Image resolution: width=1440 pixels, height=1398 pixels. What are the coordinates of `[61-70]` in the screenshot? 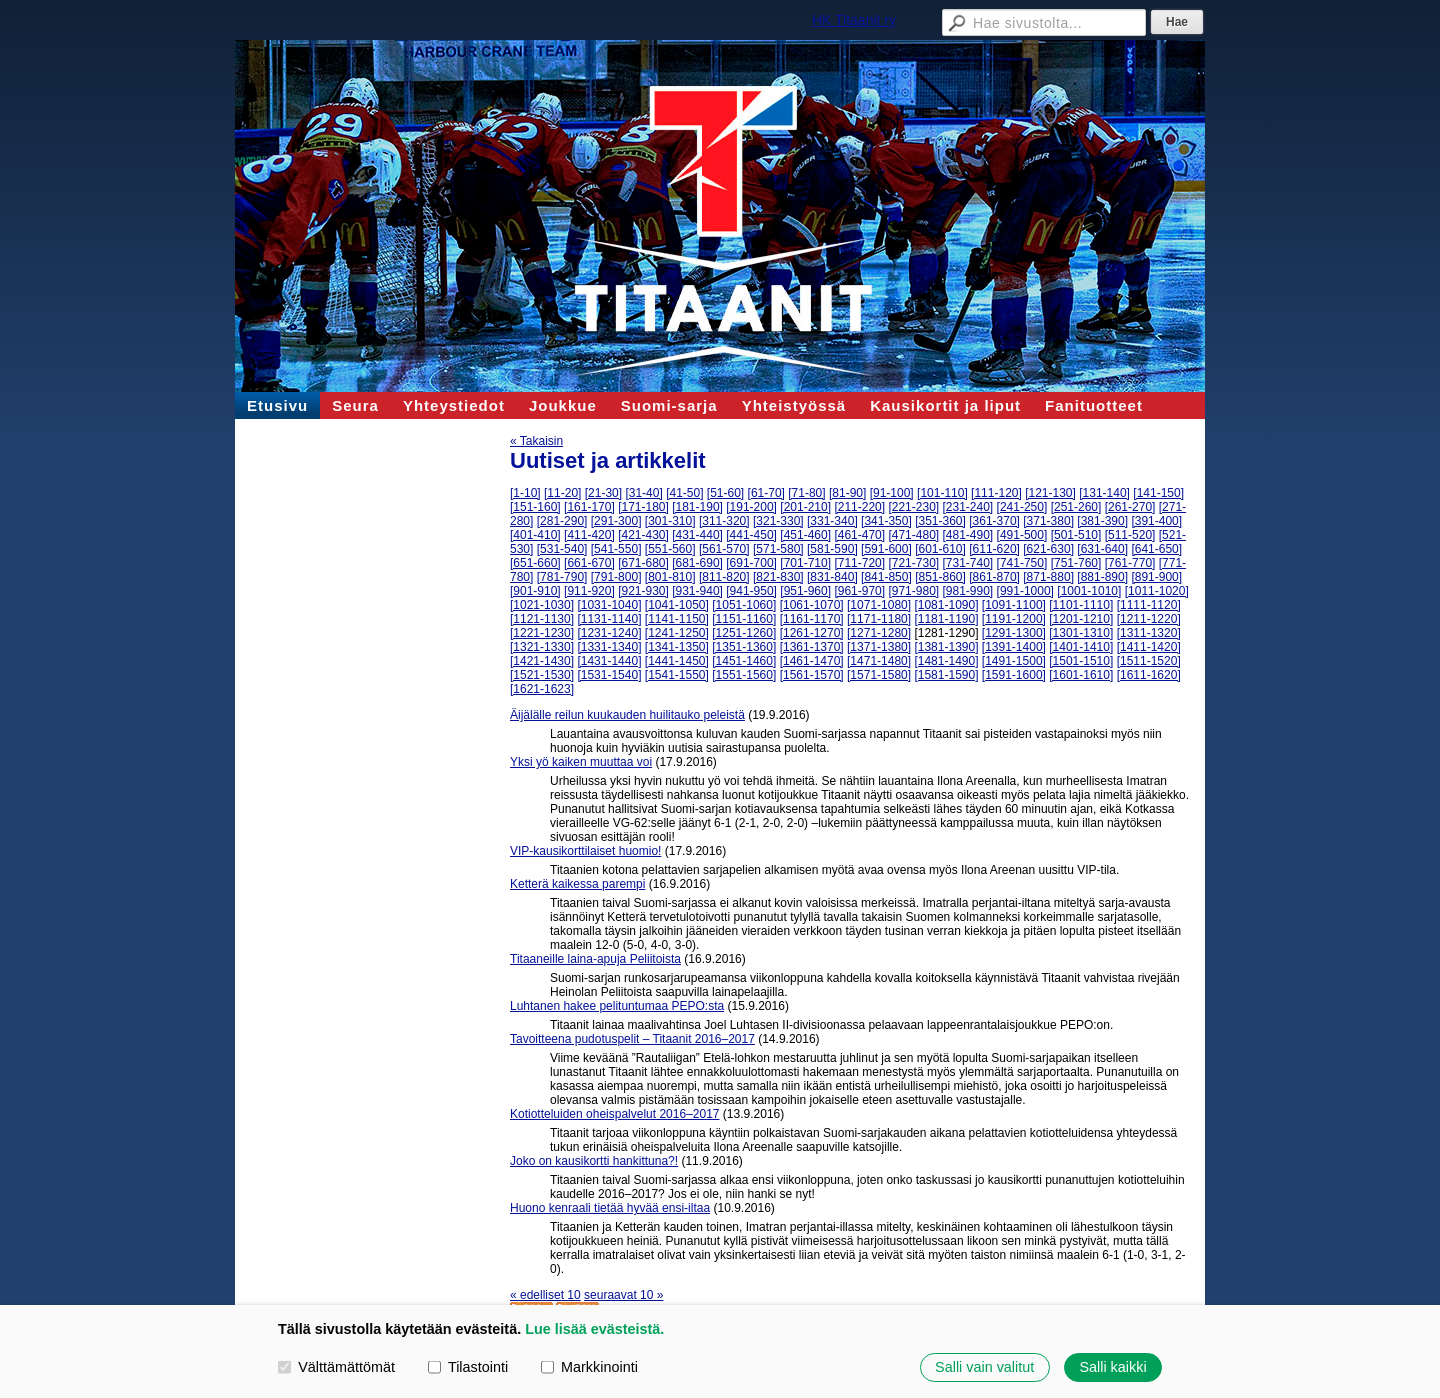 It's located at (766, 493).